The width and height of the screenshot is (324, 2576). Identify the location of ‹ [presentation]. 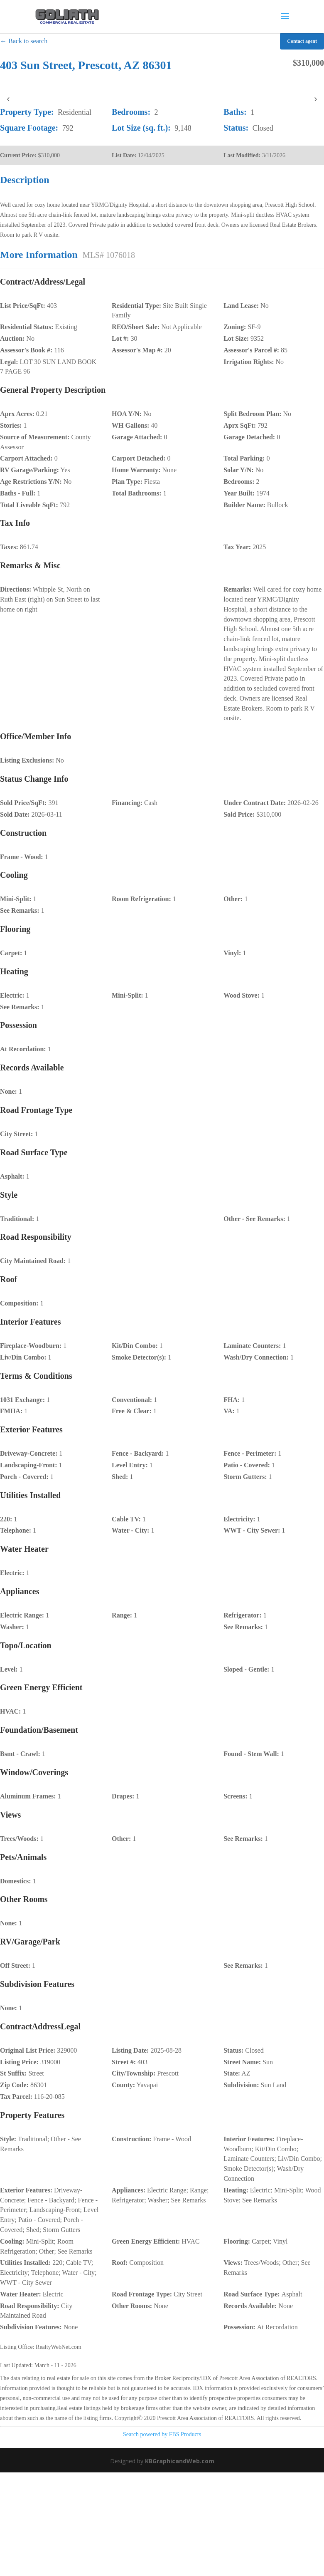
(8, 99).